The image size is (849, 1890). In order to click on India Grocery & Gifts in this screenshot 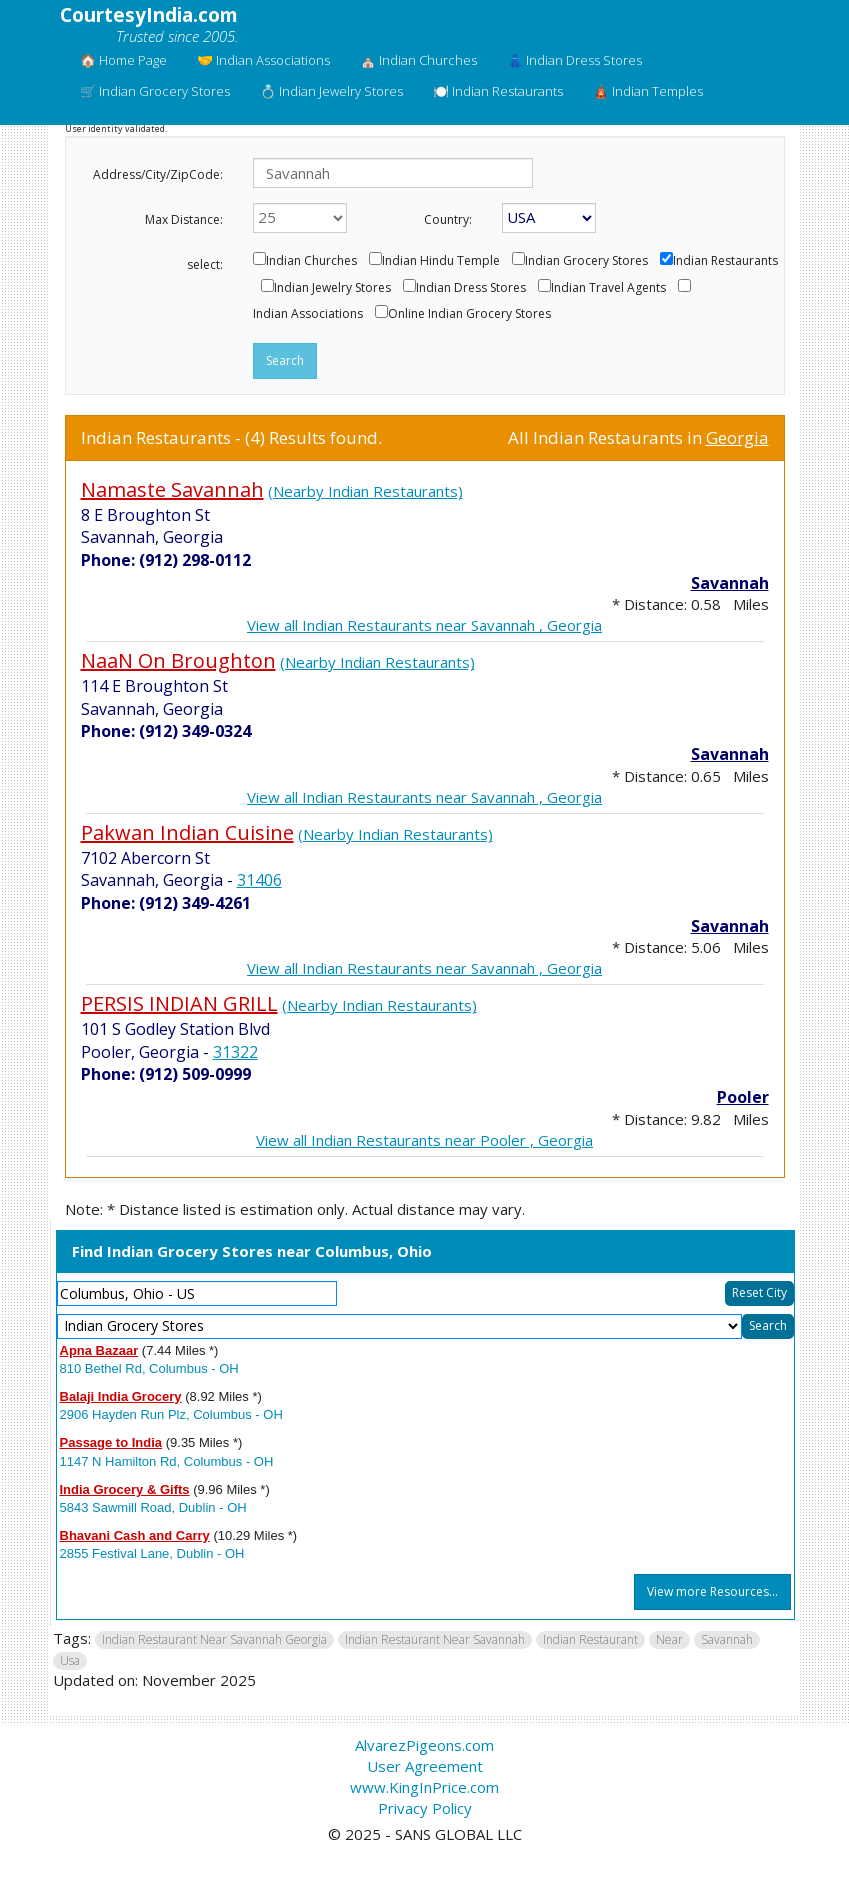, I will do `click(125, 1489)`.